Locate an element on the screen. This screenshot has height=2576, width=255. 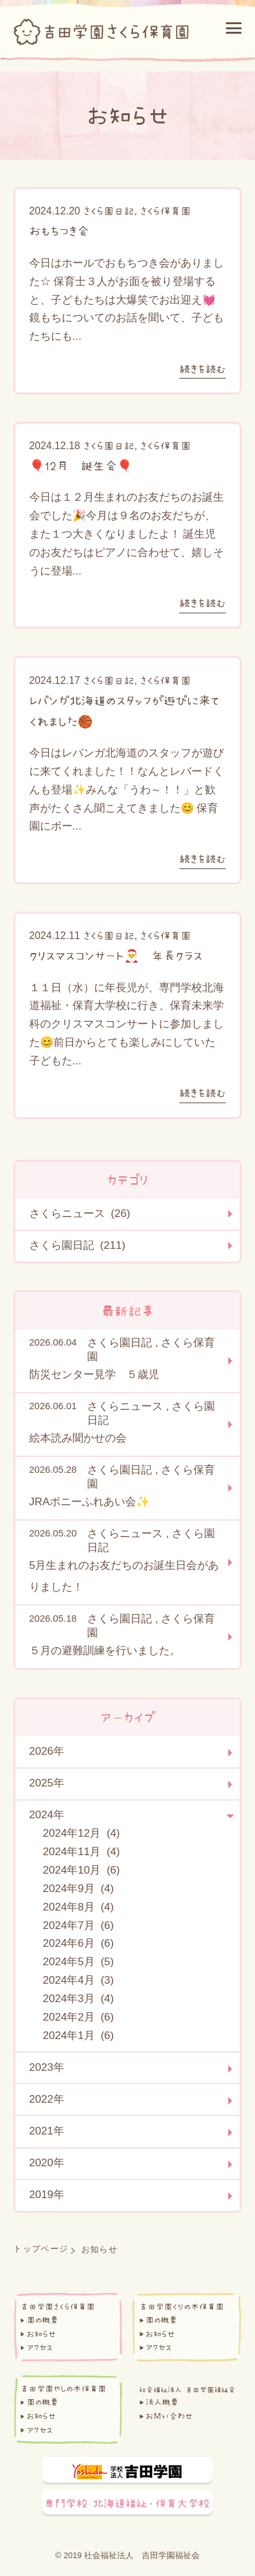
2024年4月 (3) is located at coordinates (78, 1980).